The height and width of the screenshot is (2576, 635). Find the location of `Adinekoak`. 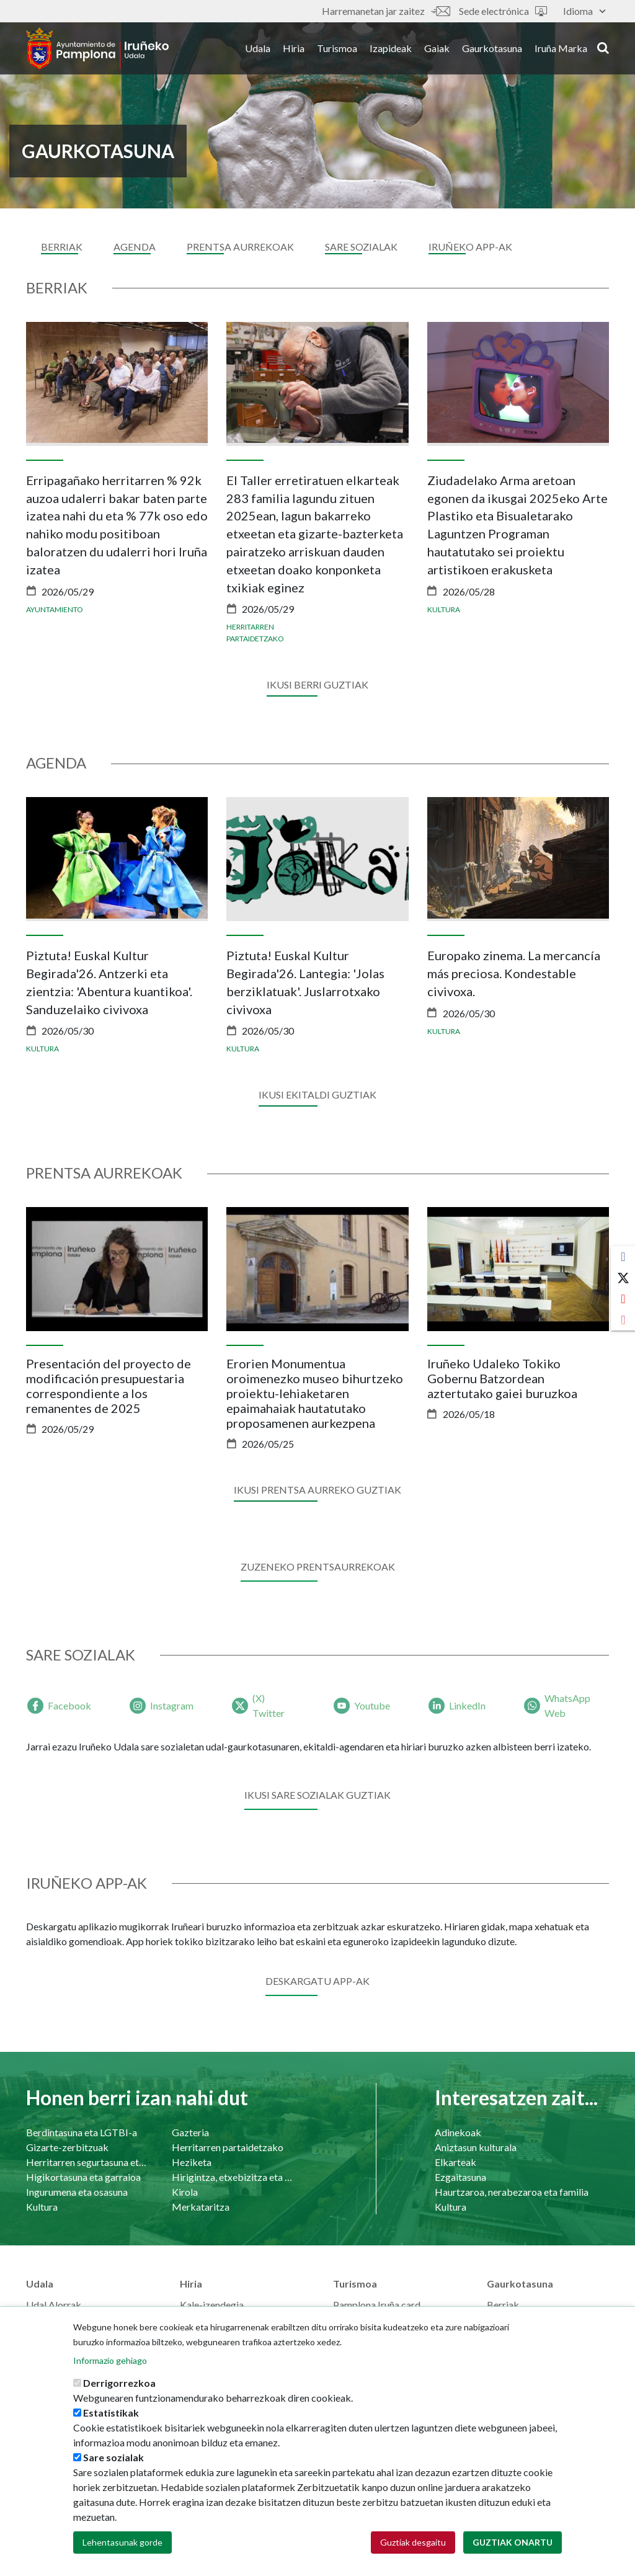

Adinekoak is located at coordinates (458, 2132).